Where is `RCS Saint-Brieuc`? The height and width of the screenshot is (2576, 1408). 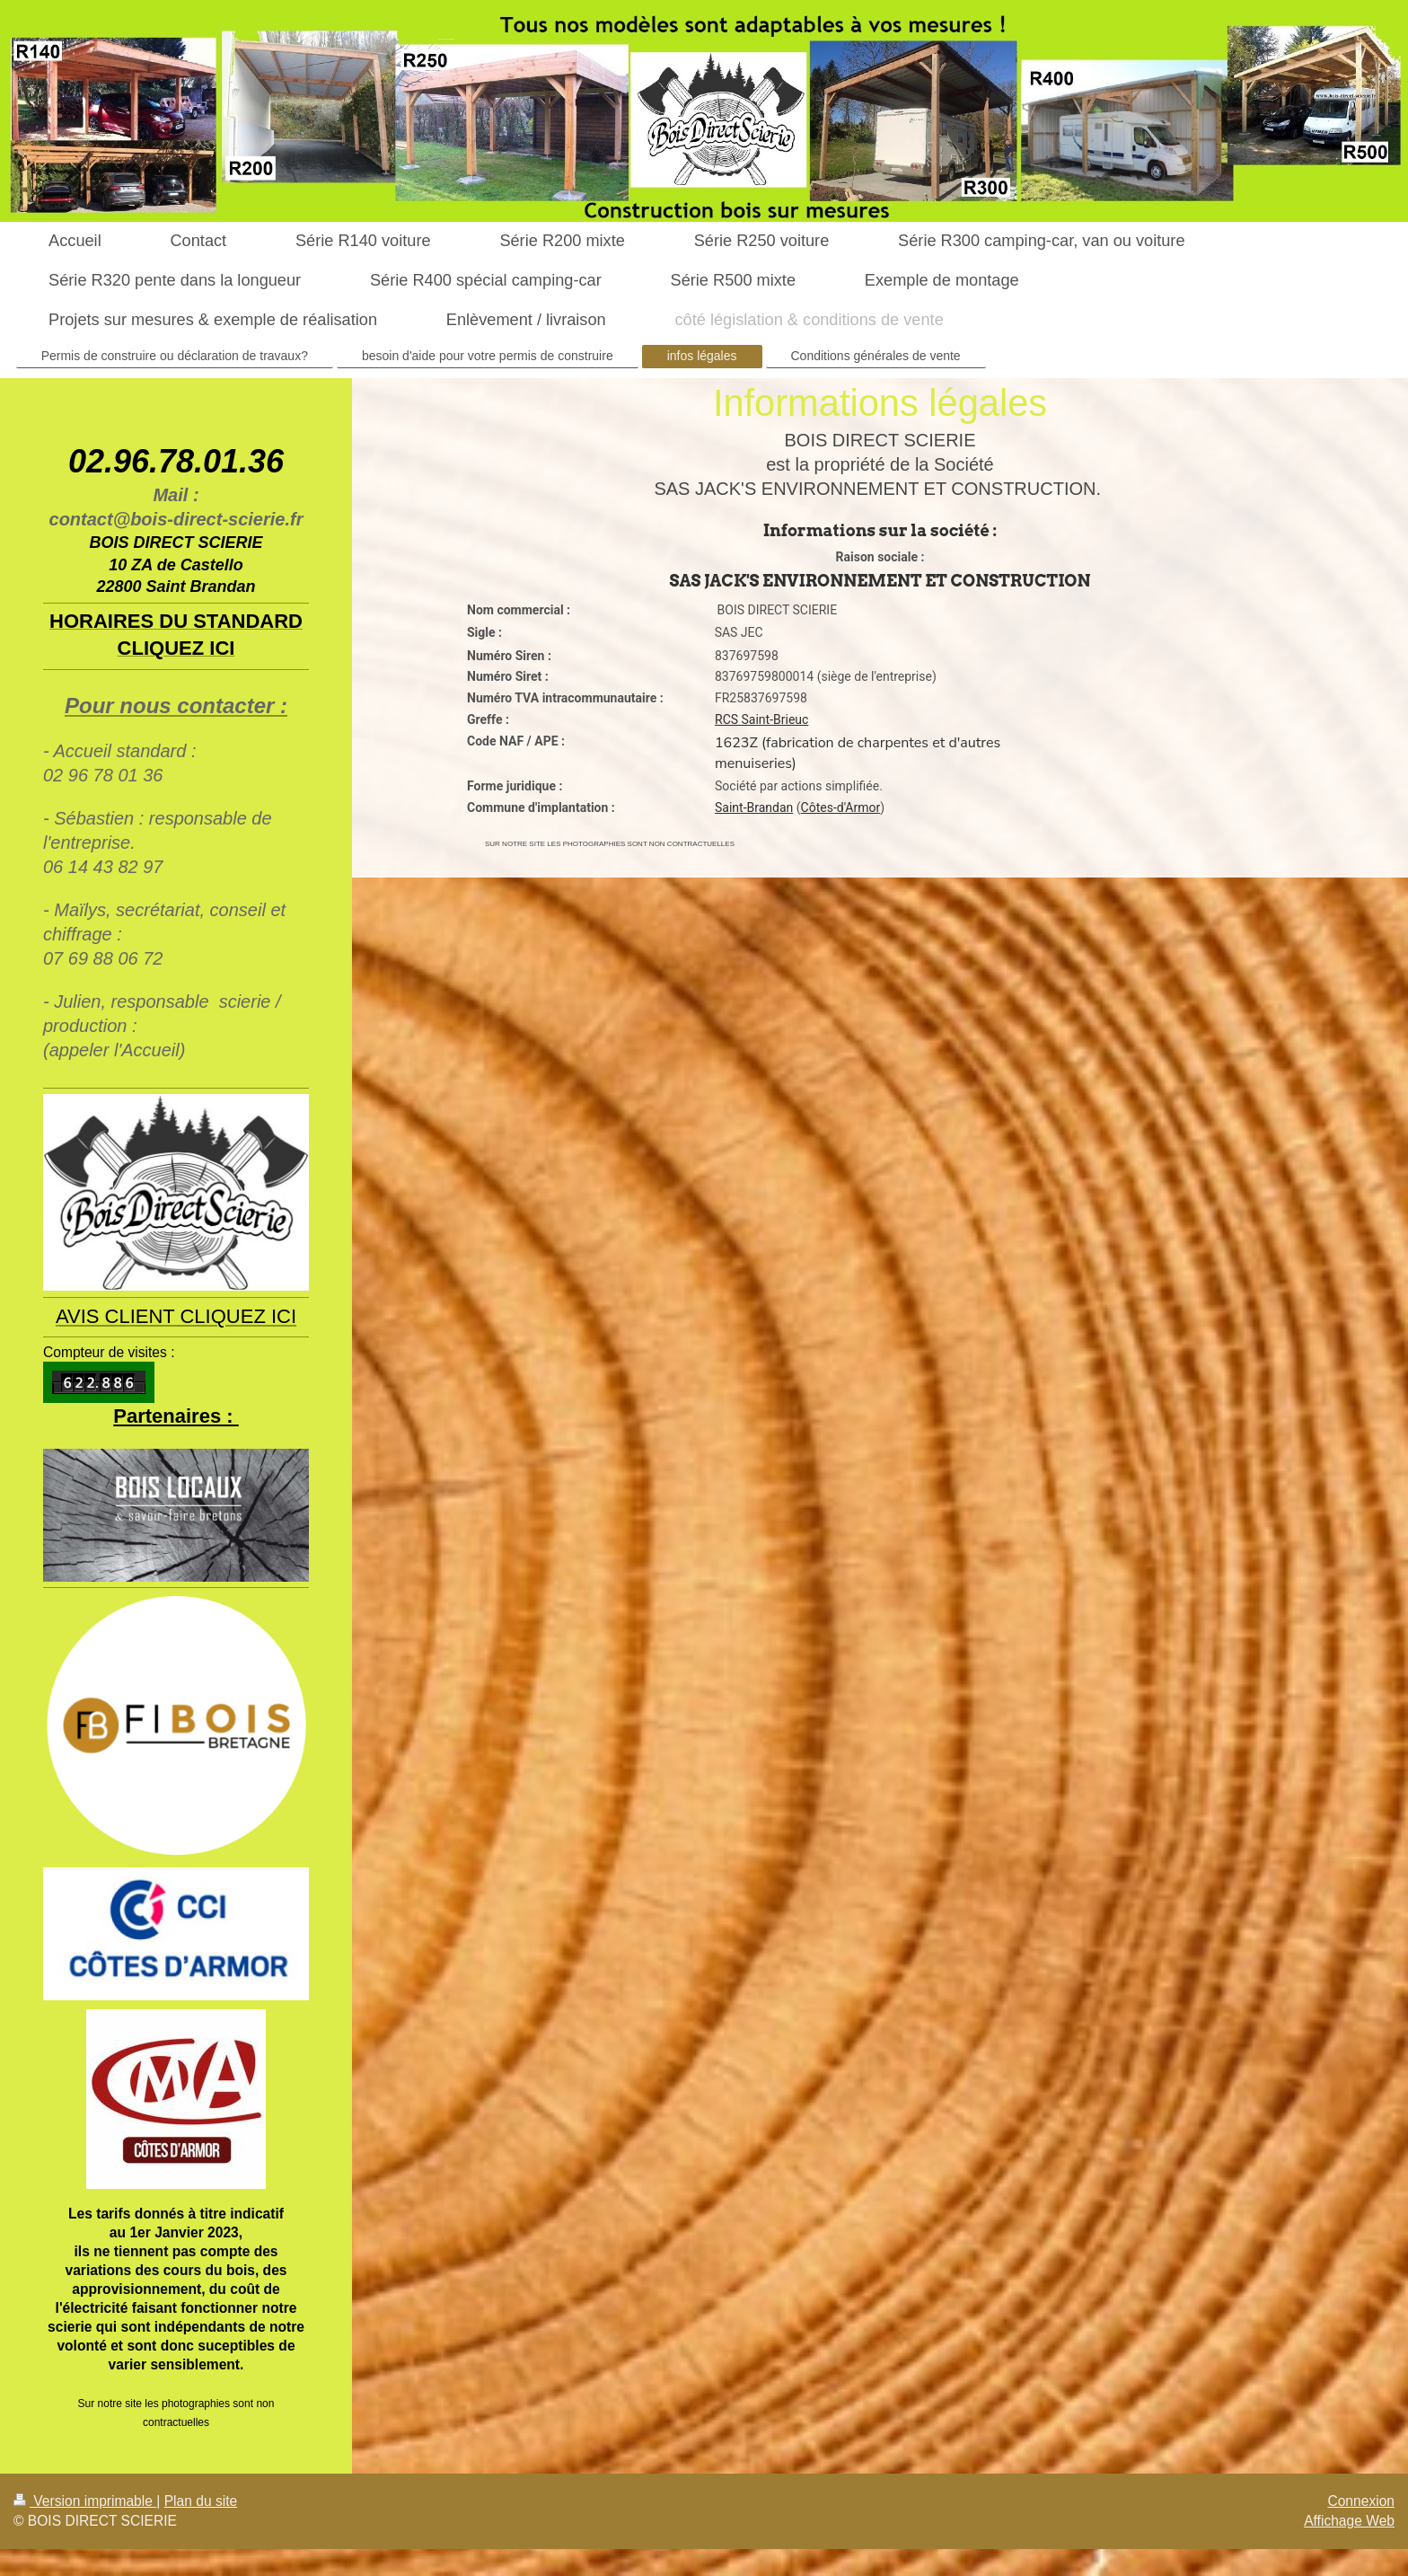 RCS Saint-Brieuc is located at coordinates (761, 719).